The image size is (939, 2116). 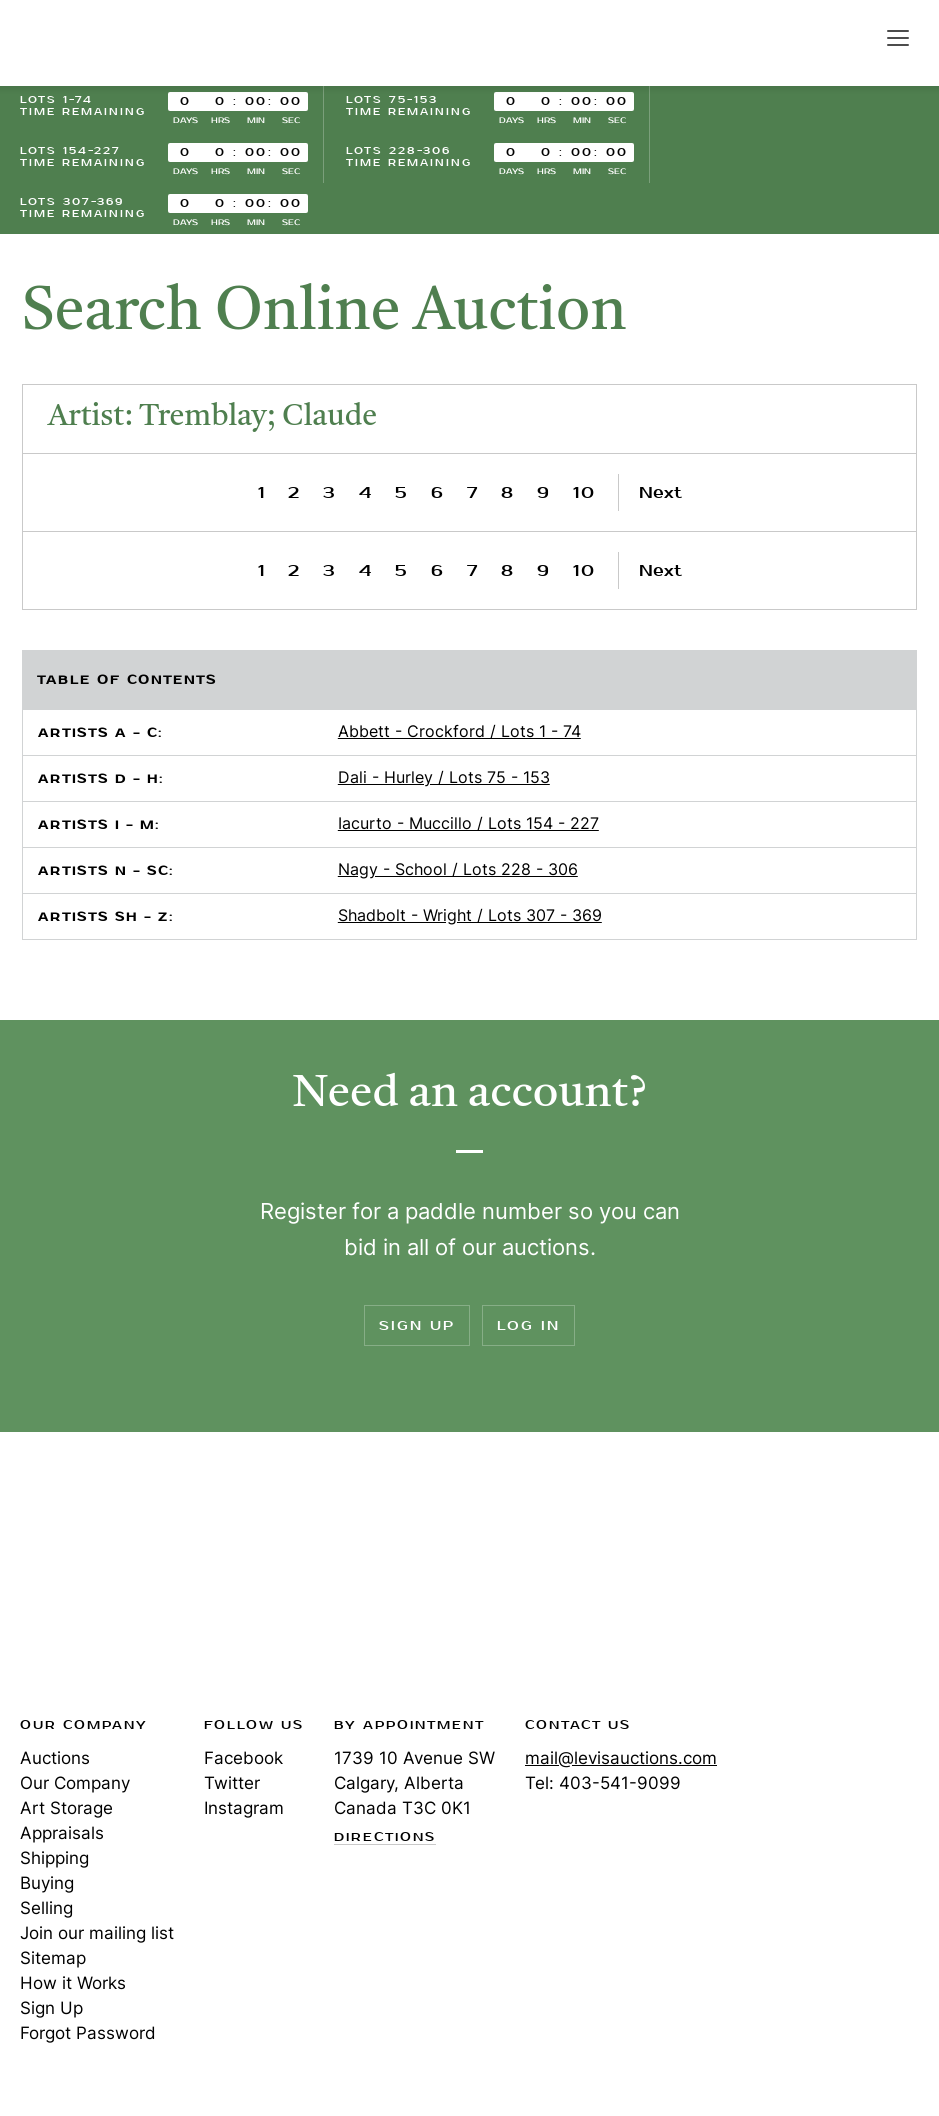 I want to click on Forgot Password, so click(x=88, y=2033).